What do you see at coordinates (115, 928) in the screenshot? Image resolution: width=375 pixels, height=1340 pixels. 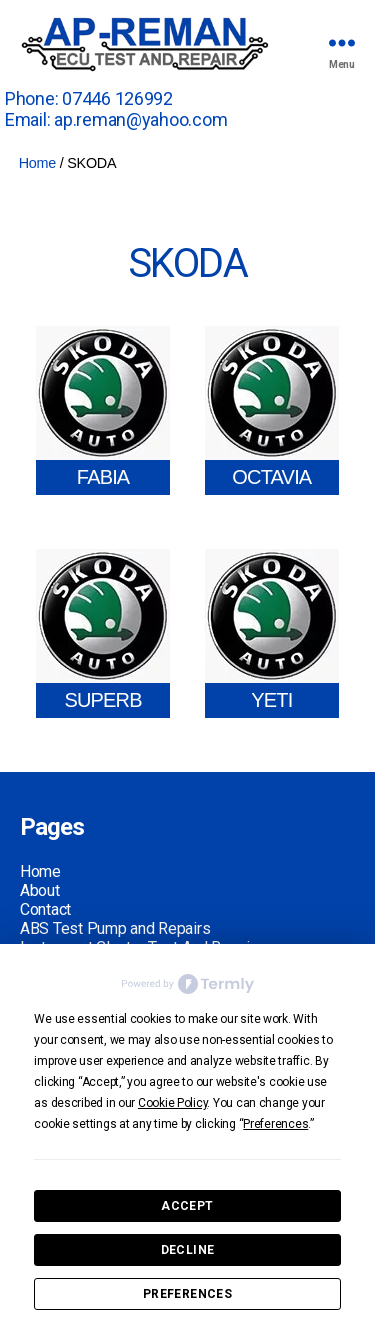 I see `ABS Test Pump and Repairs` at bounding box center [115, 928].